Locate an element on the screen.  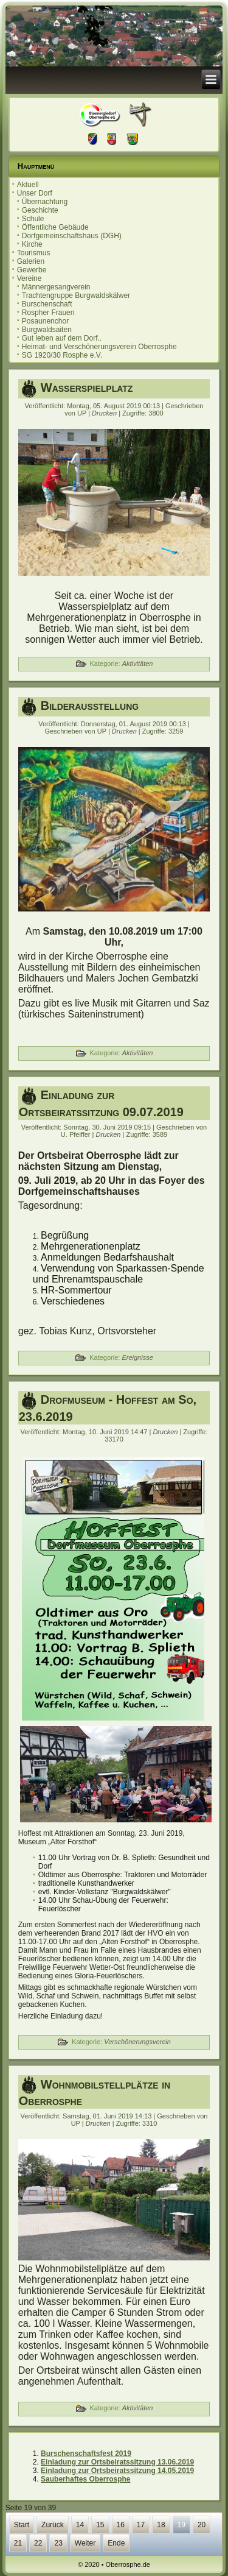
Einladung zur Ortsbeiratssitzung 14.05.2019 is located at coordinates (117, 2470).